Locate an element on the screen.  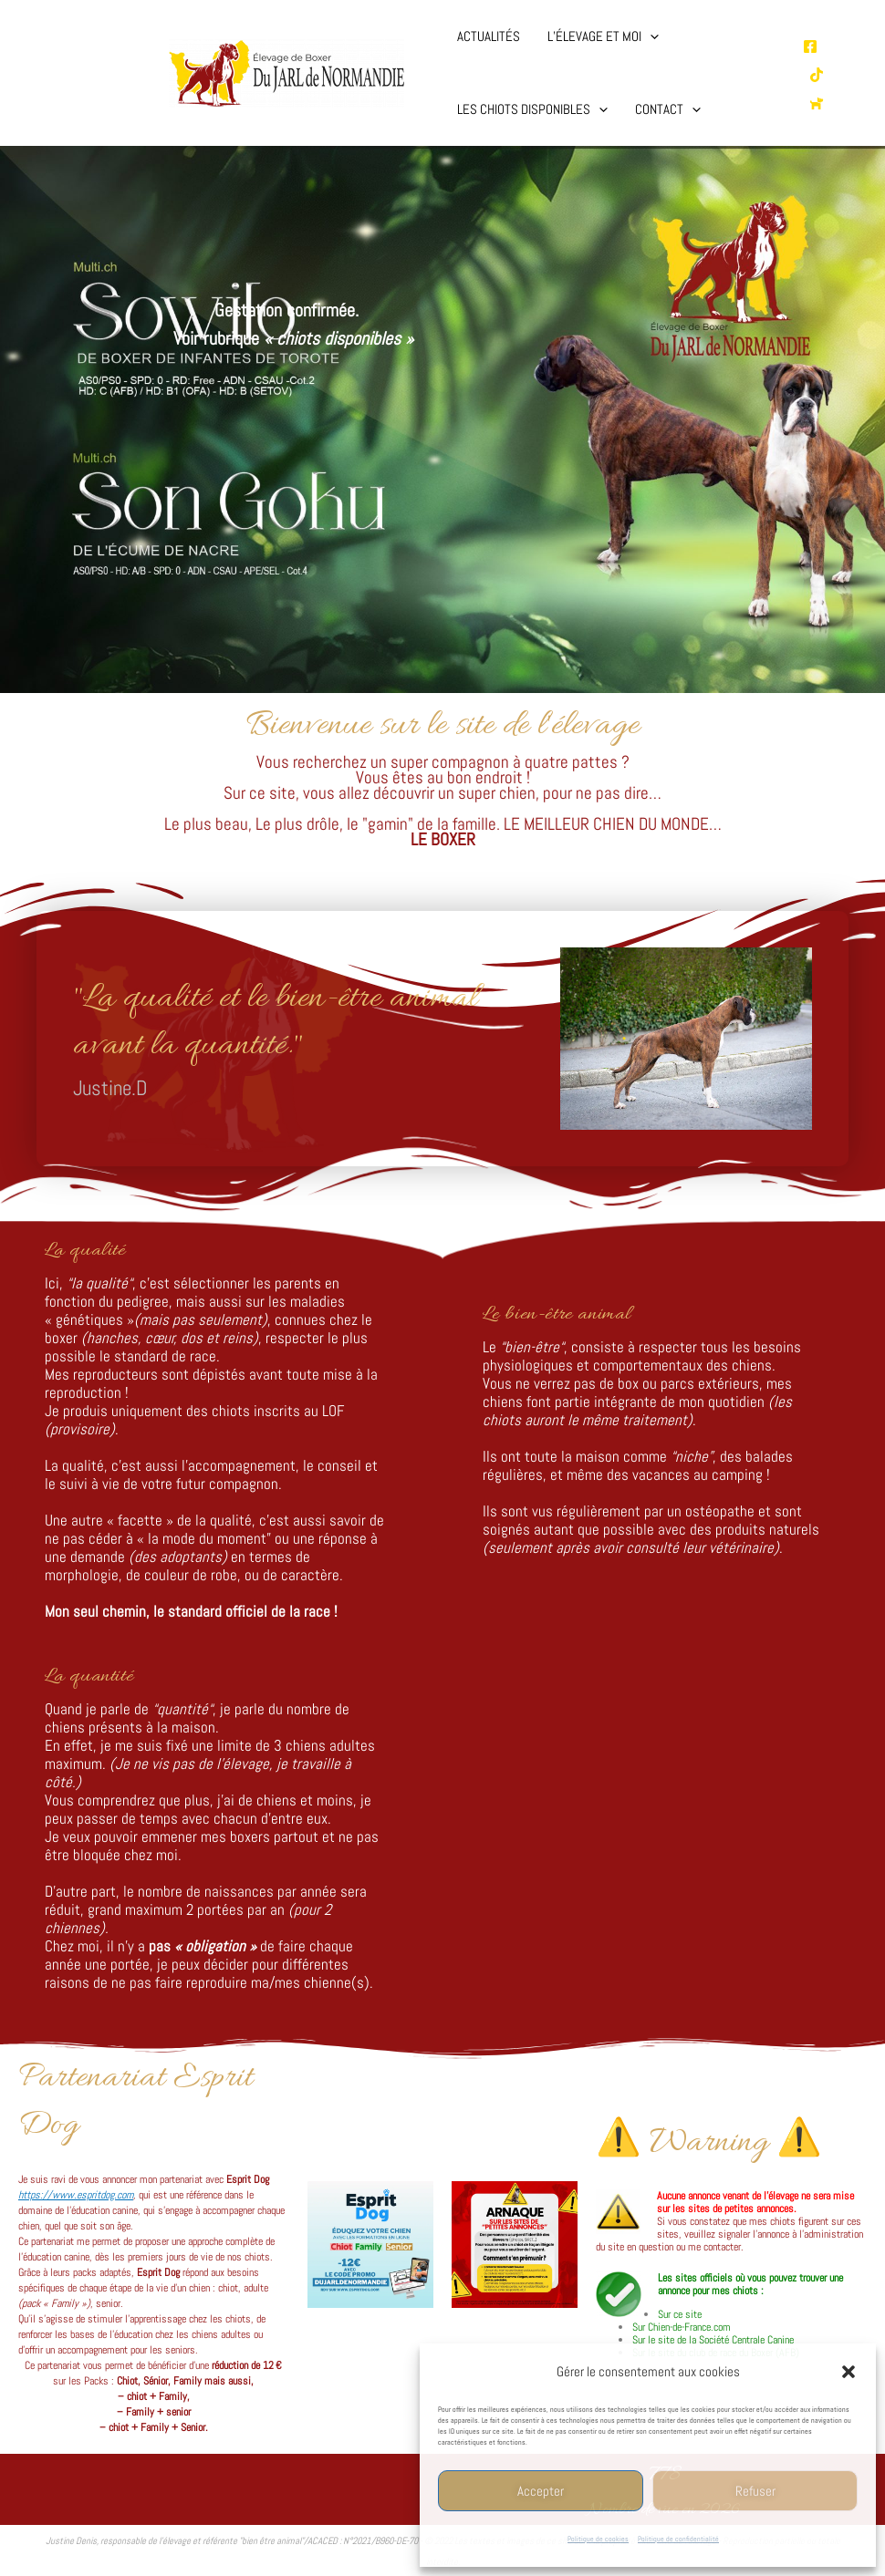
Contact is located at coordinates (668, 109).